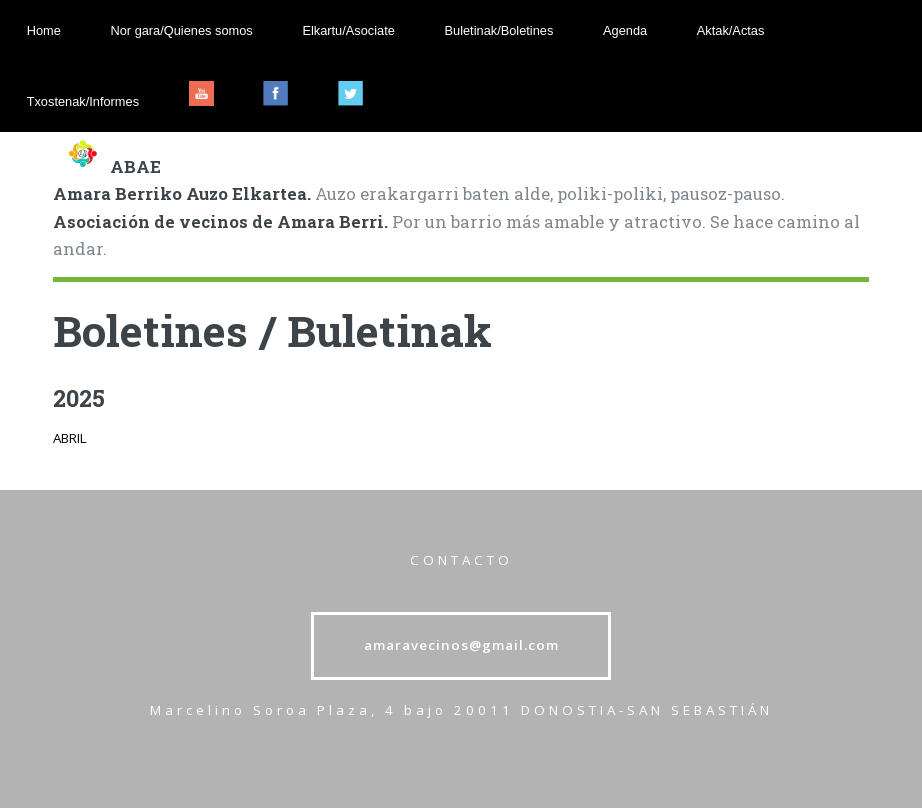 The height and width of the screenshot is (808, 922). What do you see at coordinates (731, 30) in the screenshot?
I see `Aktak/Actas` at bounding box center [731, 30].